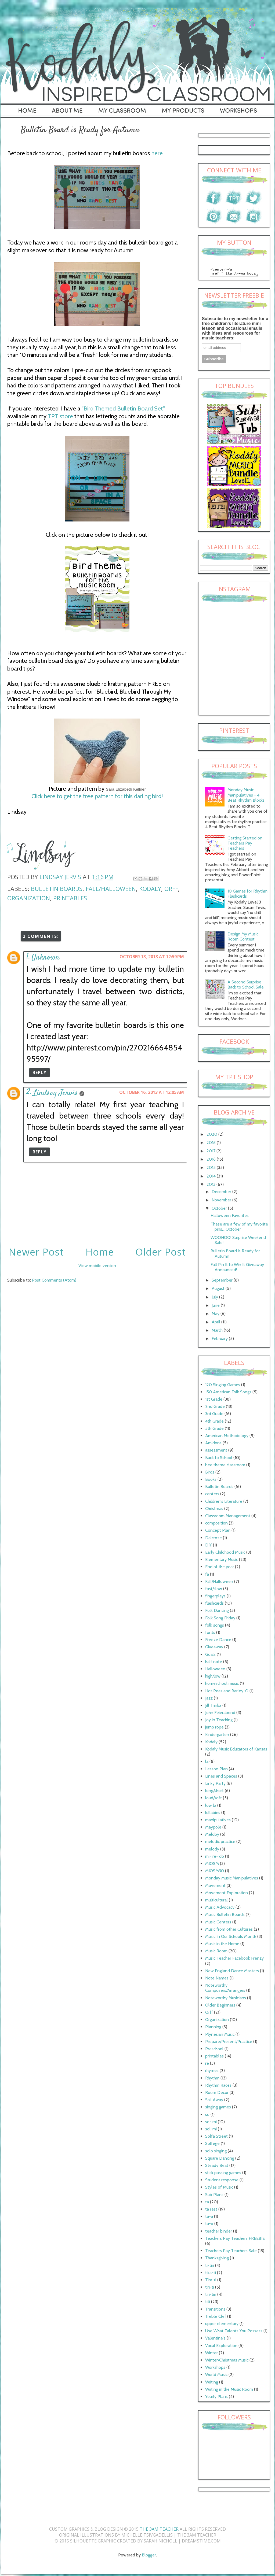 The width and height of the screenshot is (275, 2576). Describe the element at coordinates (211, 2383) in the screenshot. I see `Writing` at that location.